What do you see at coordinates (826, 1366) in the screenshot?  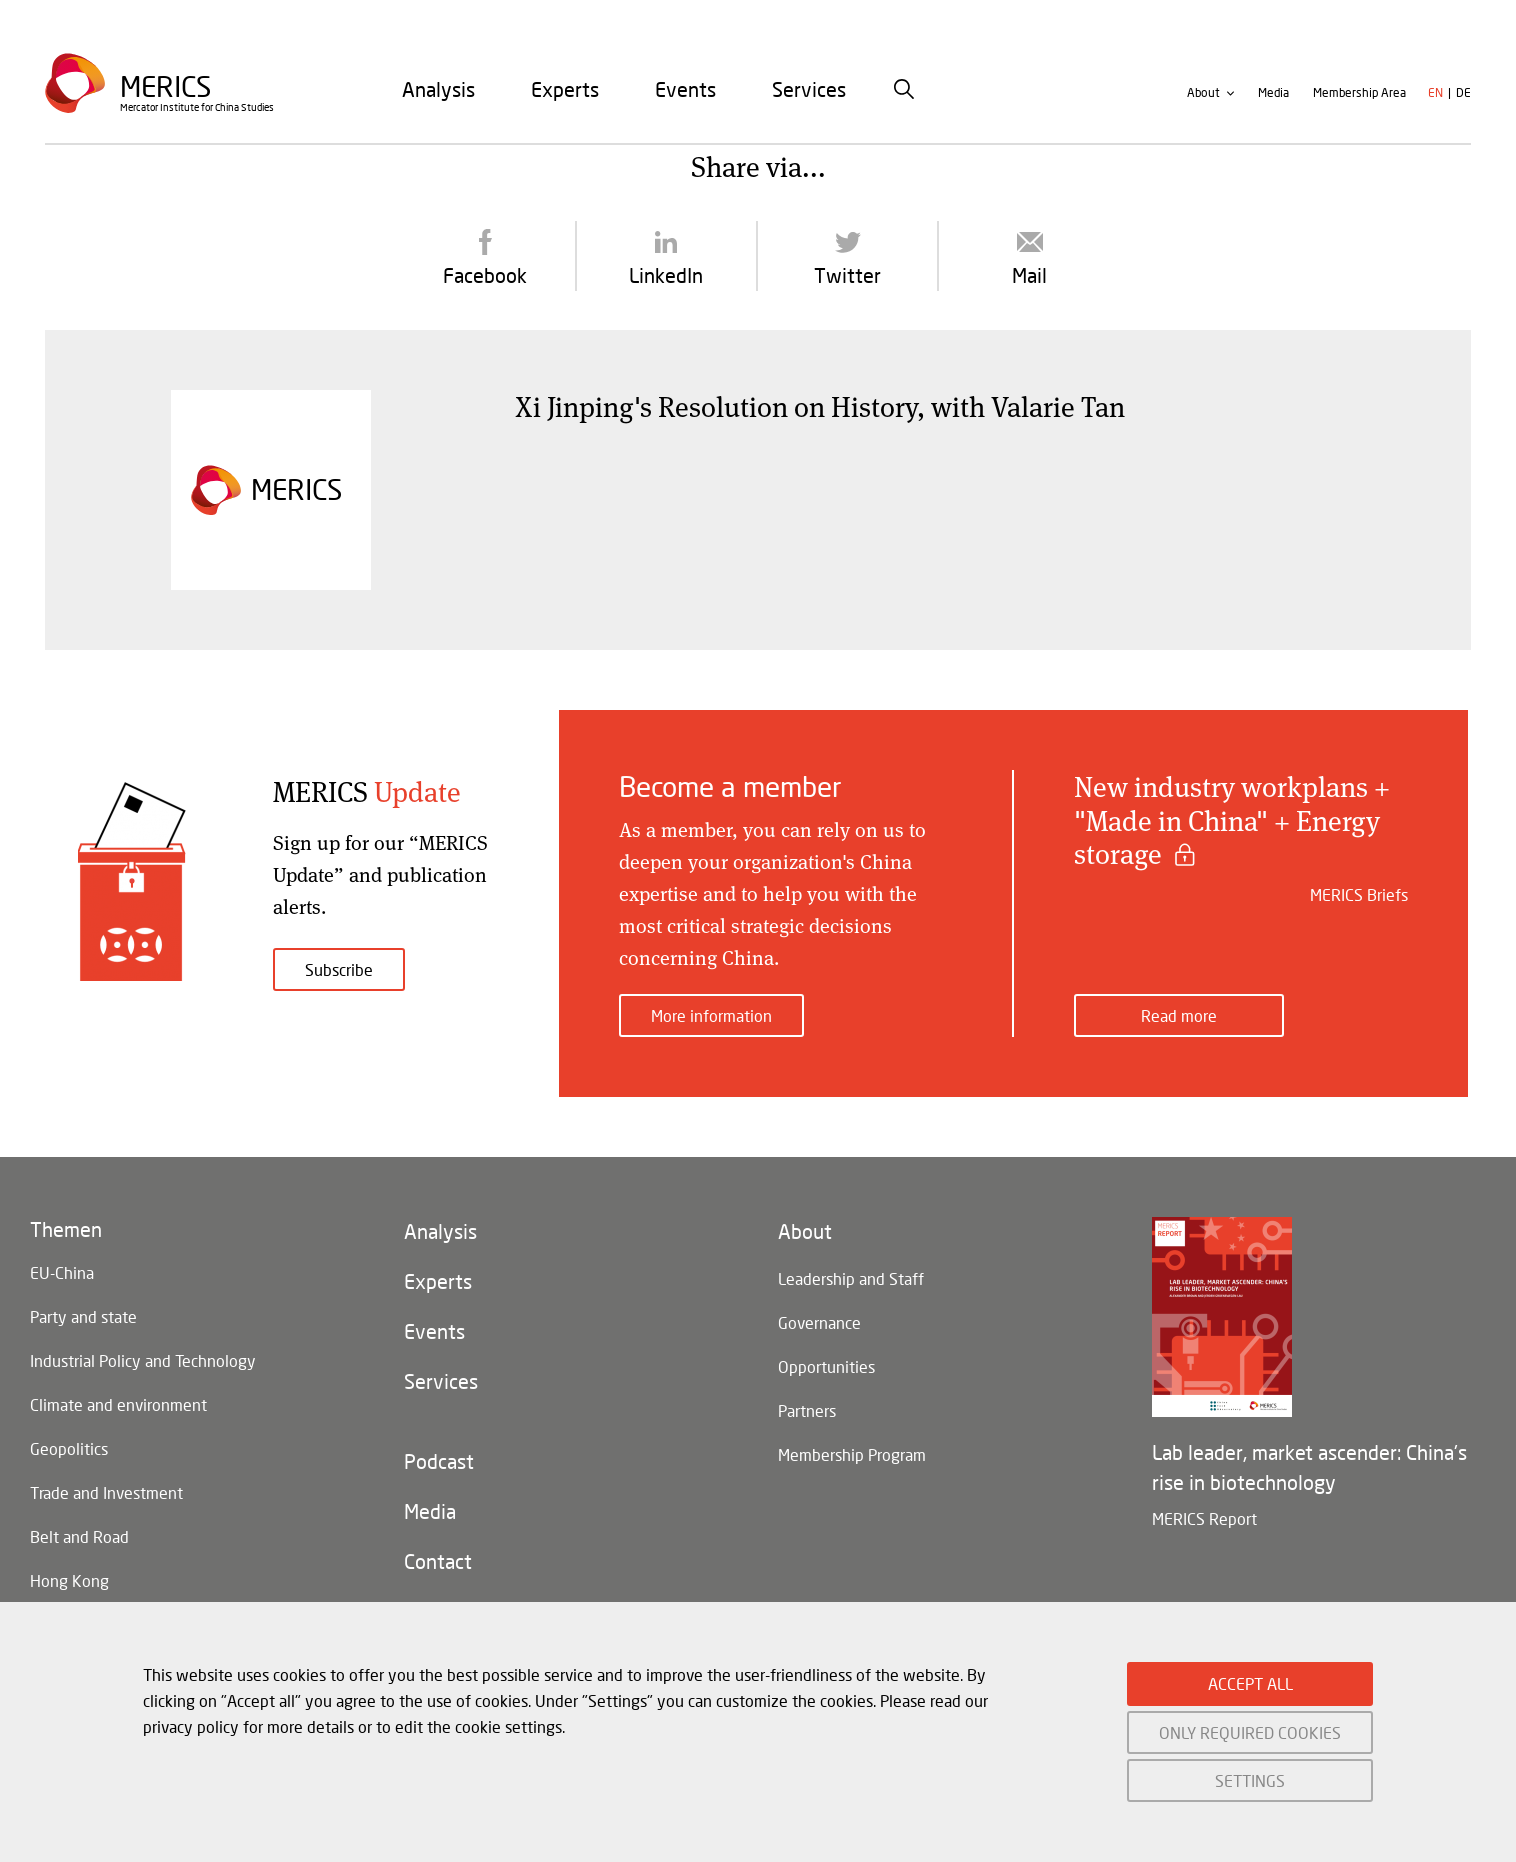 I see `Opportunities` at bounding box center [826, 1366].